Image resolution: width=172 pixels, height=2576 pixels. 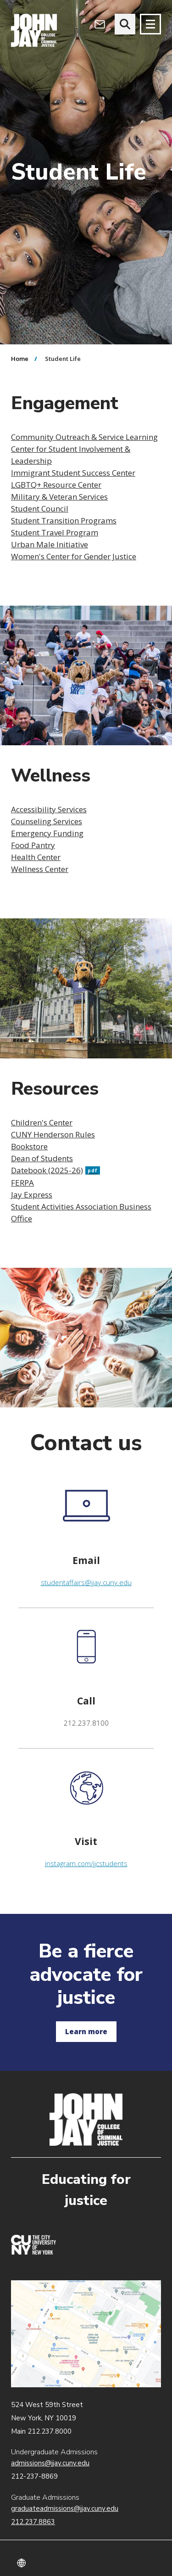 What do you see at coordinates (64, 2508) in the screenshot?
I see `graduateadmissions@jjay.cuny.edu` at bounding box center [64, 2508].